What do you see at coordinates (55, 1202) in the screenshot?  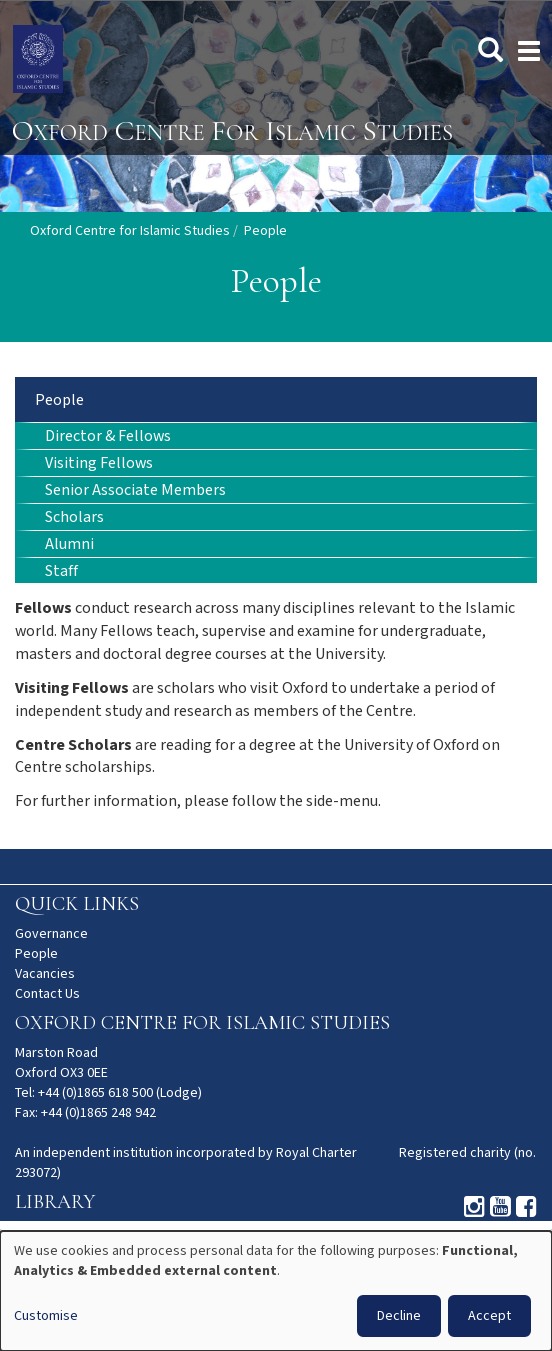 I see `Library` at bounding box center [55, 1202].